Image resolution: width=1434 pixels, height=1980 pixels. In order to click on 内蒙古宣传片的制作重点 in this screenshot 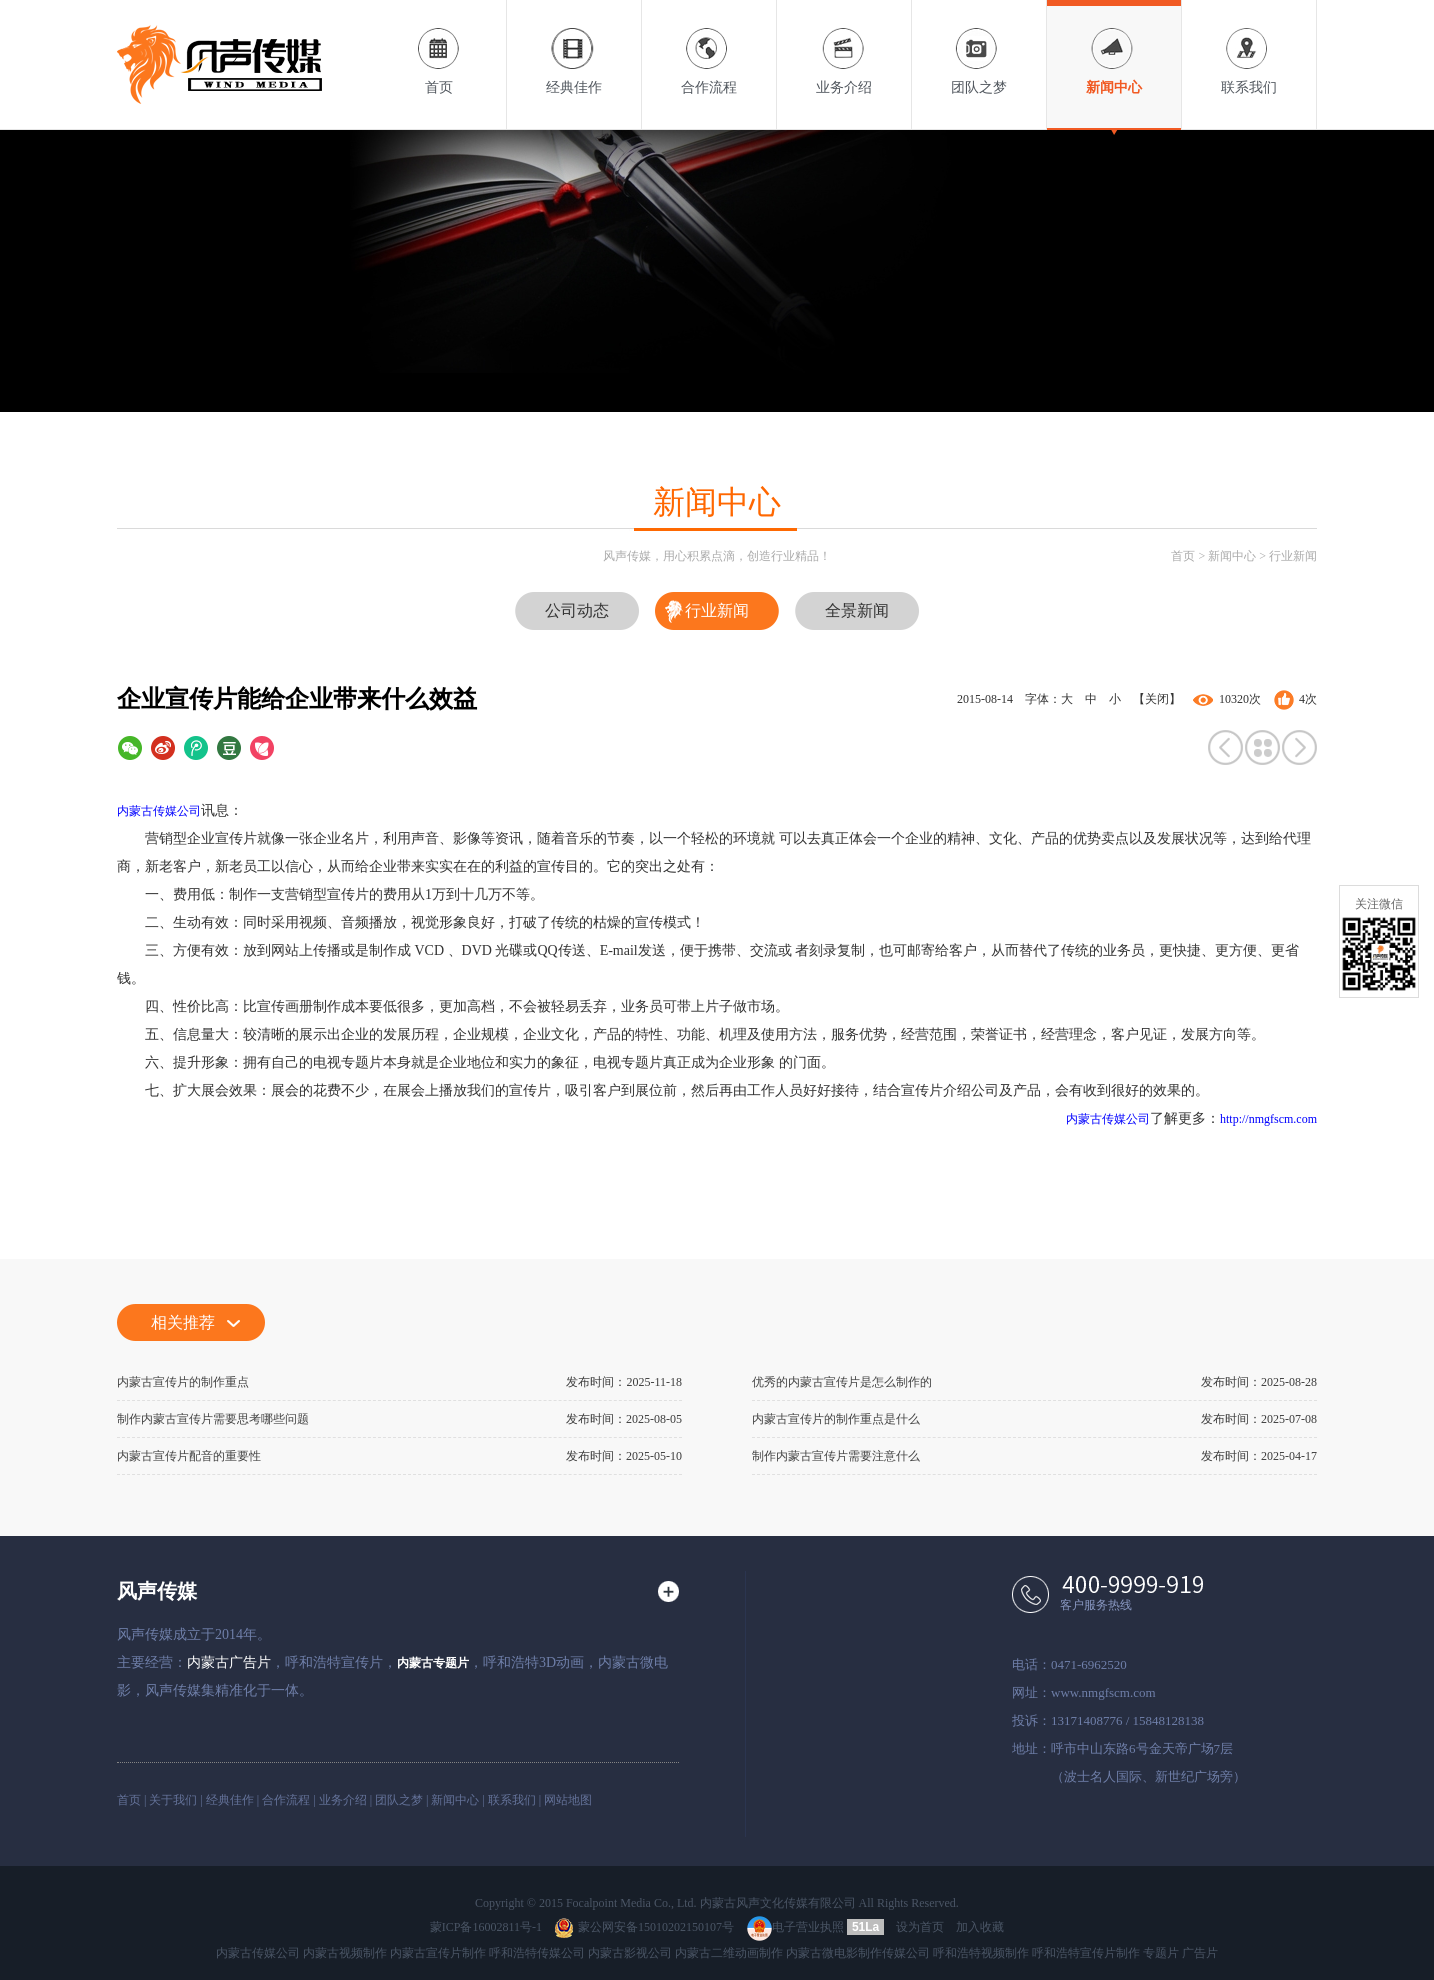, I will do `click(183, 1382)`.